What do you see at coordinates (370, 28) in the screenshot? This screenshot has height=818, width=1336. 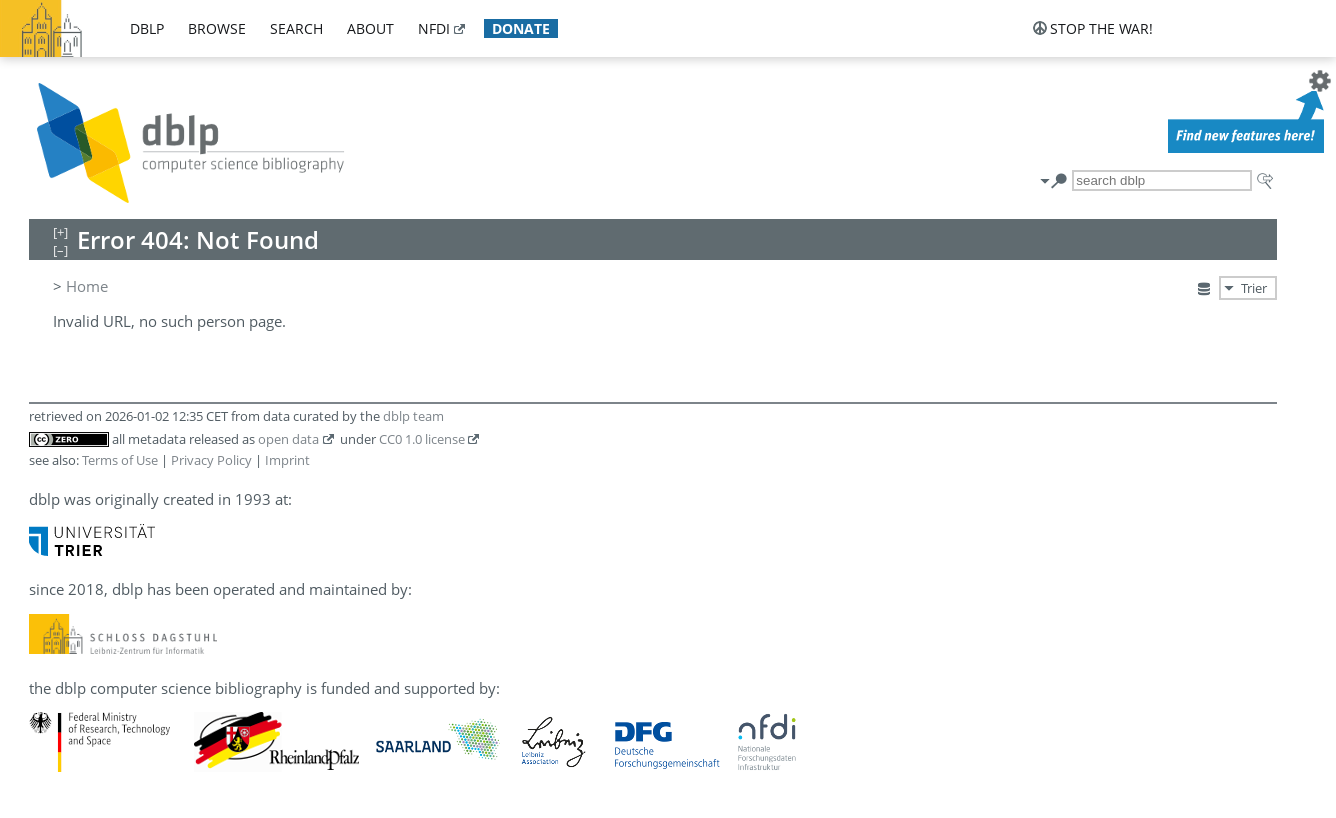 I see `about` at bounding box center [370, 28].